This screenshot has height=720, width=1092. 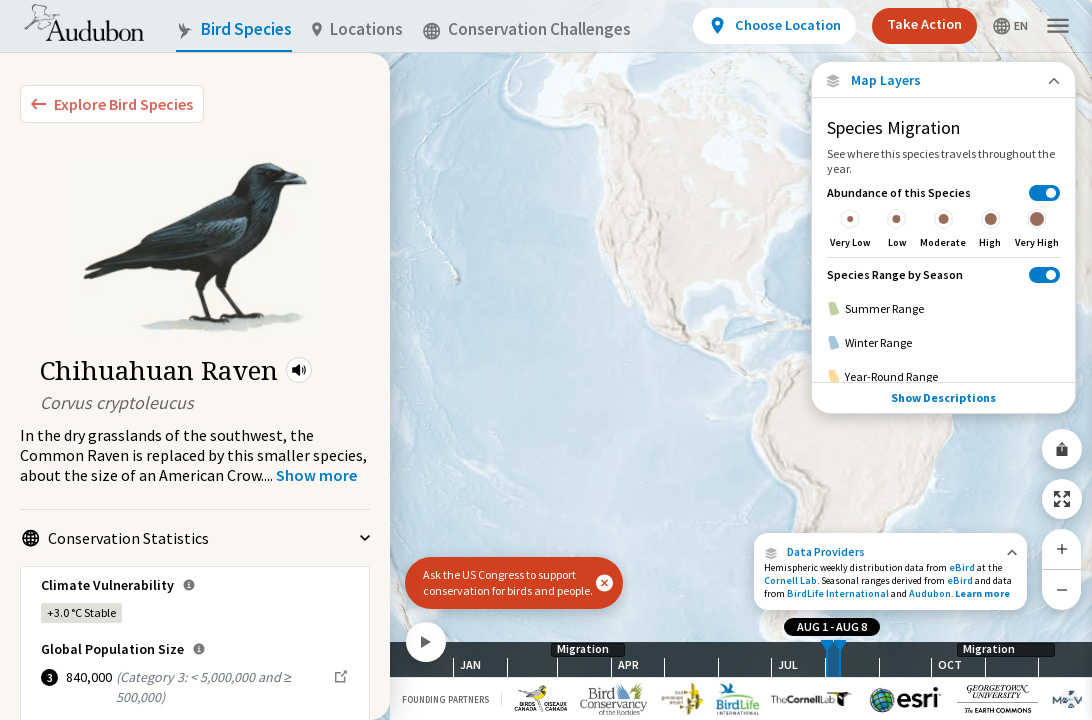 What do you see at coordinates (774, 26) in the screenshot?
I see `[View location details]` at bounding box center [774, 26].